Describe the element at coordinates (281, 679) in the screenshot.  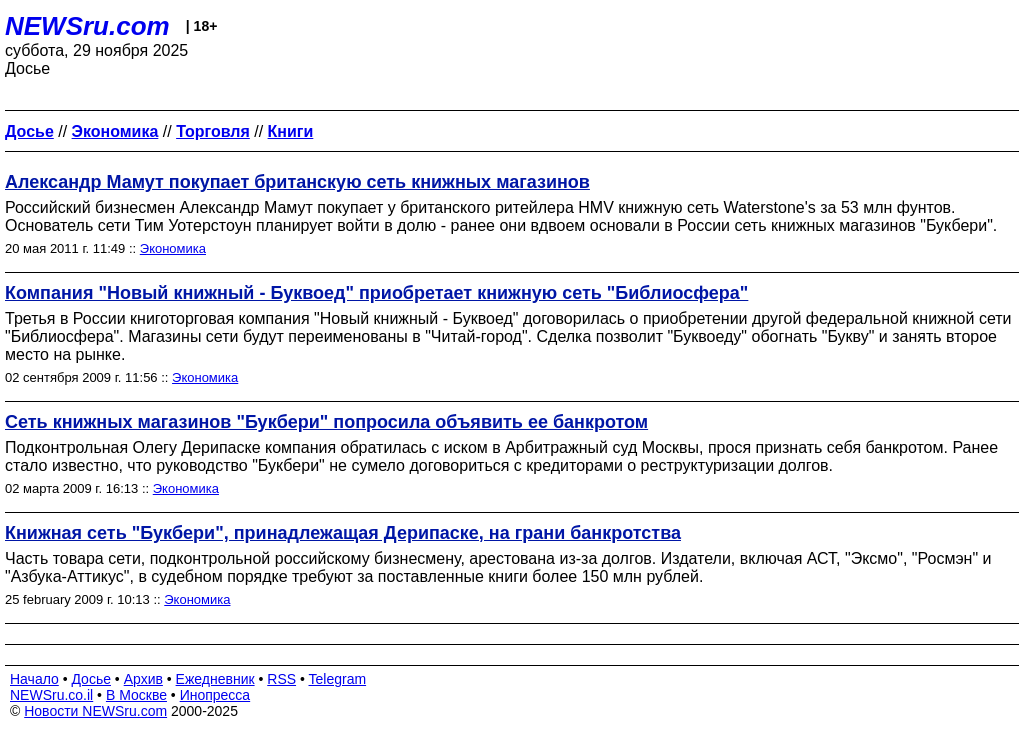
I see `RSS` at that location.